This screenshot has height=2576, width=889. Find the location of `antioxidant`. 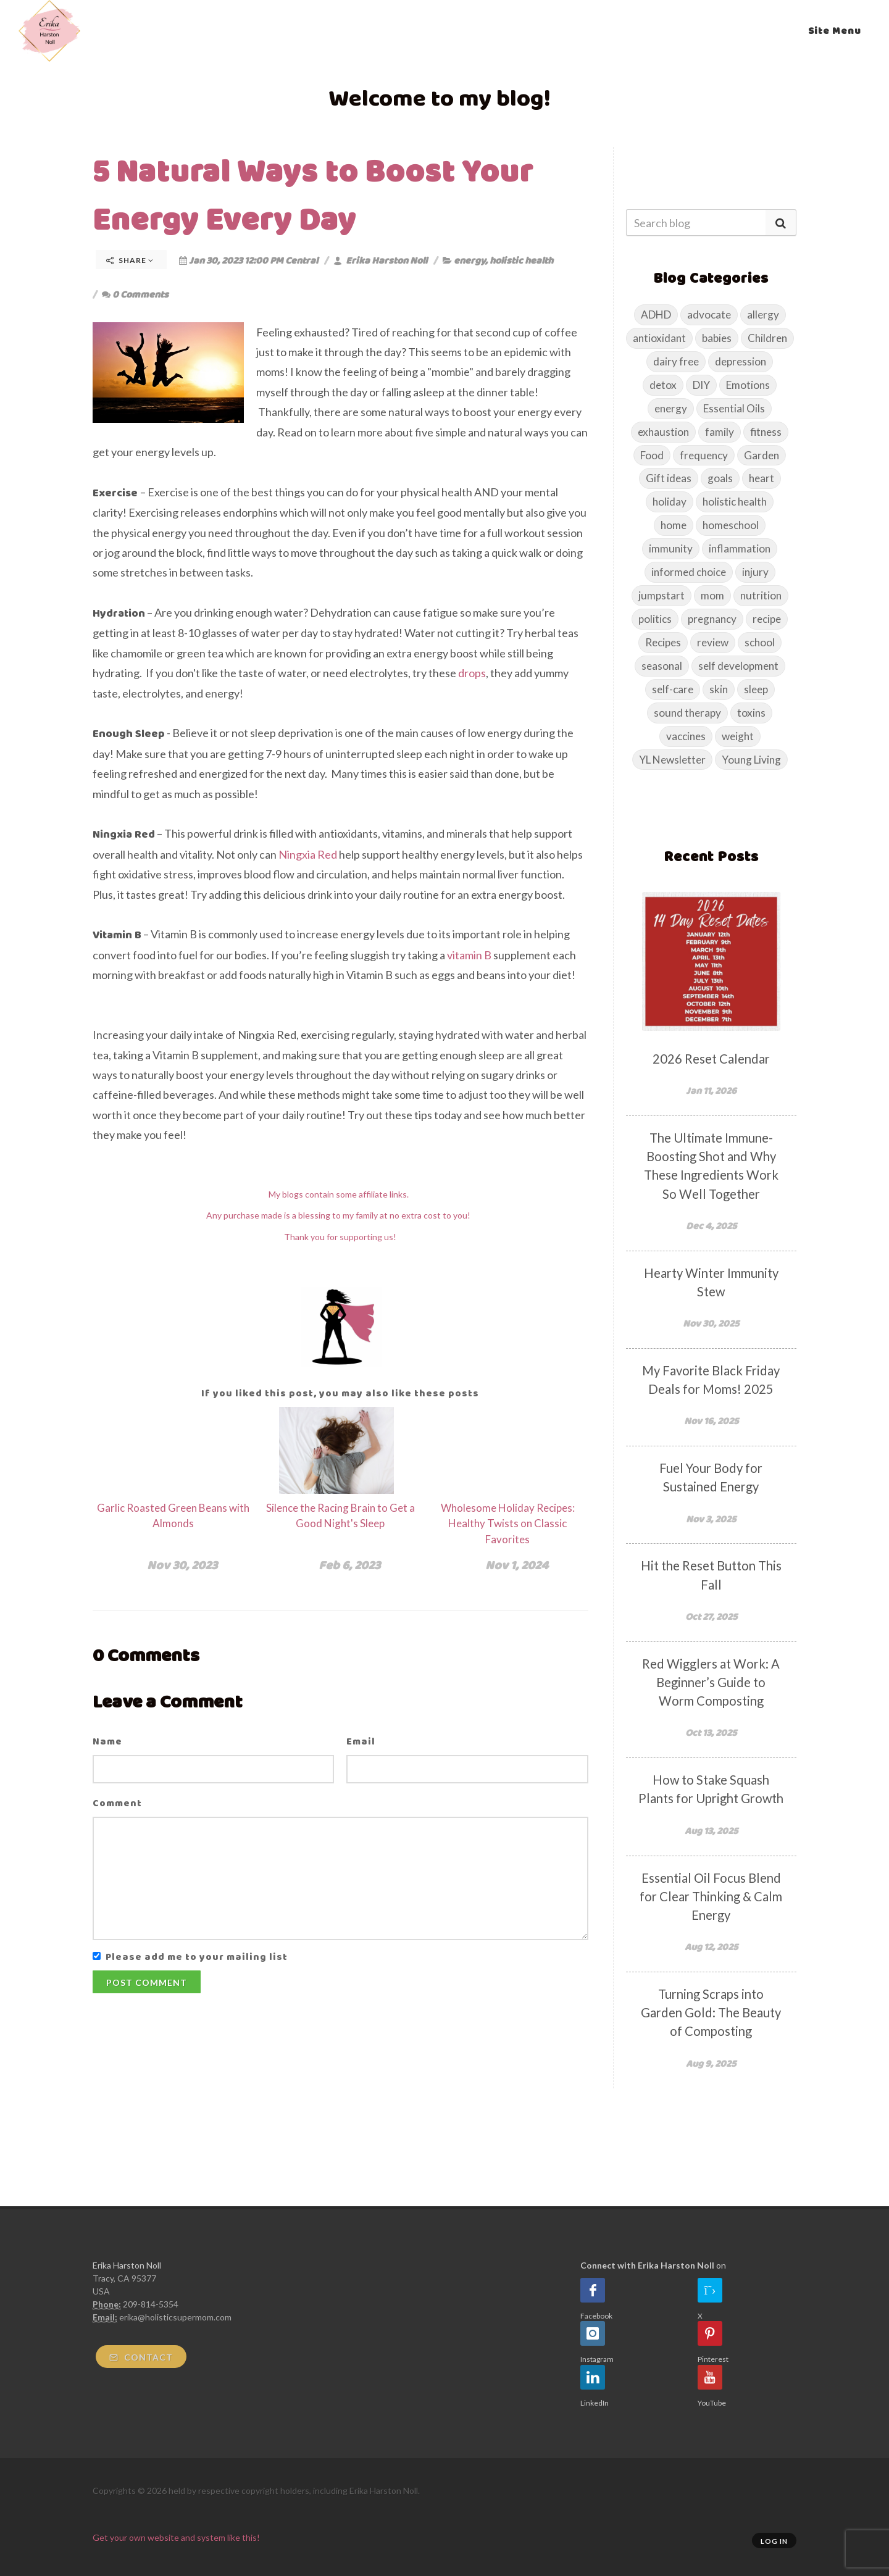

antioxidant is located at coordinates (659, 337).